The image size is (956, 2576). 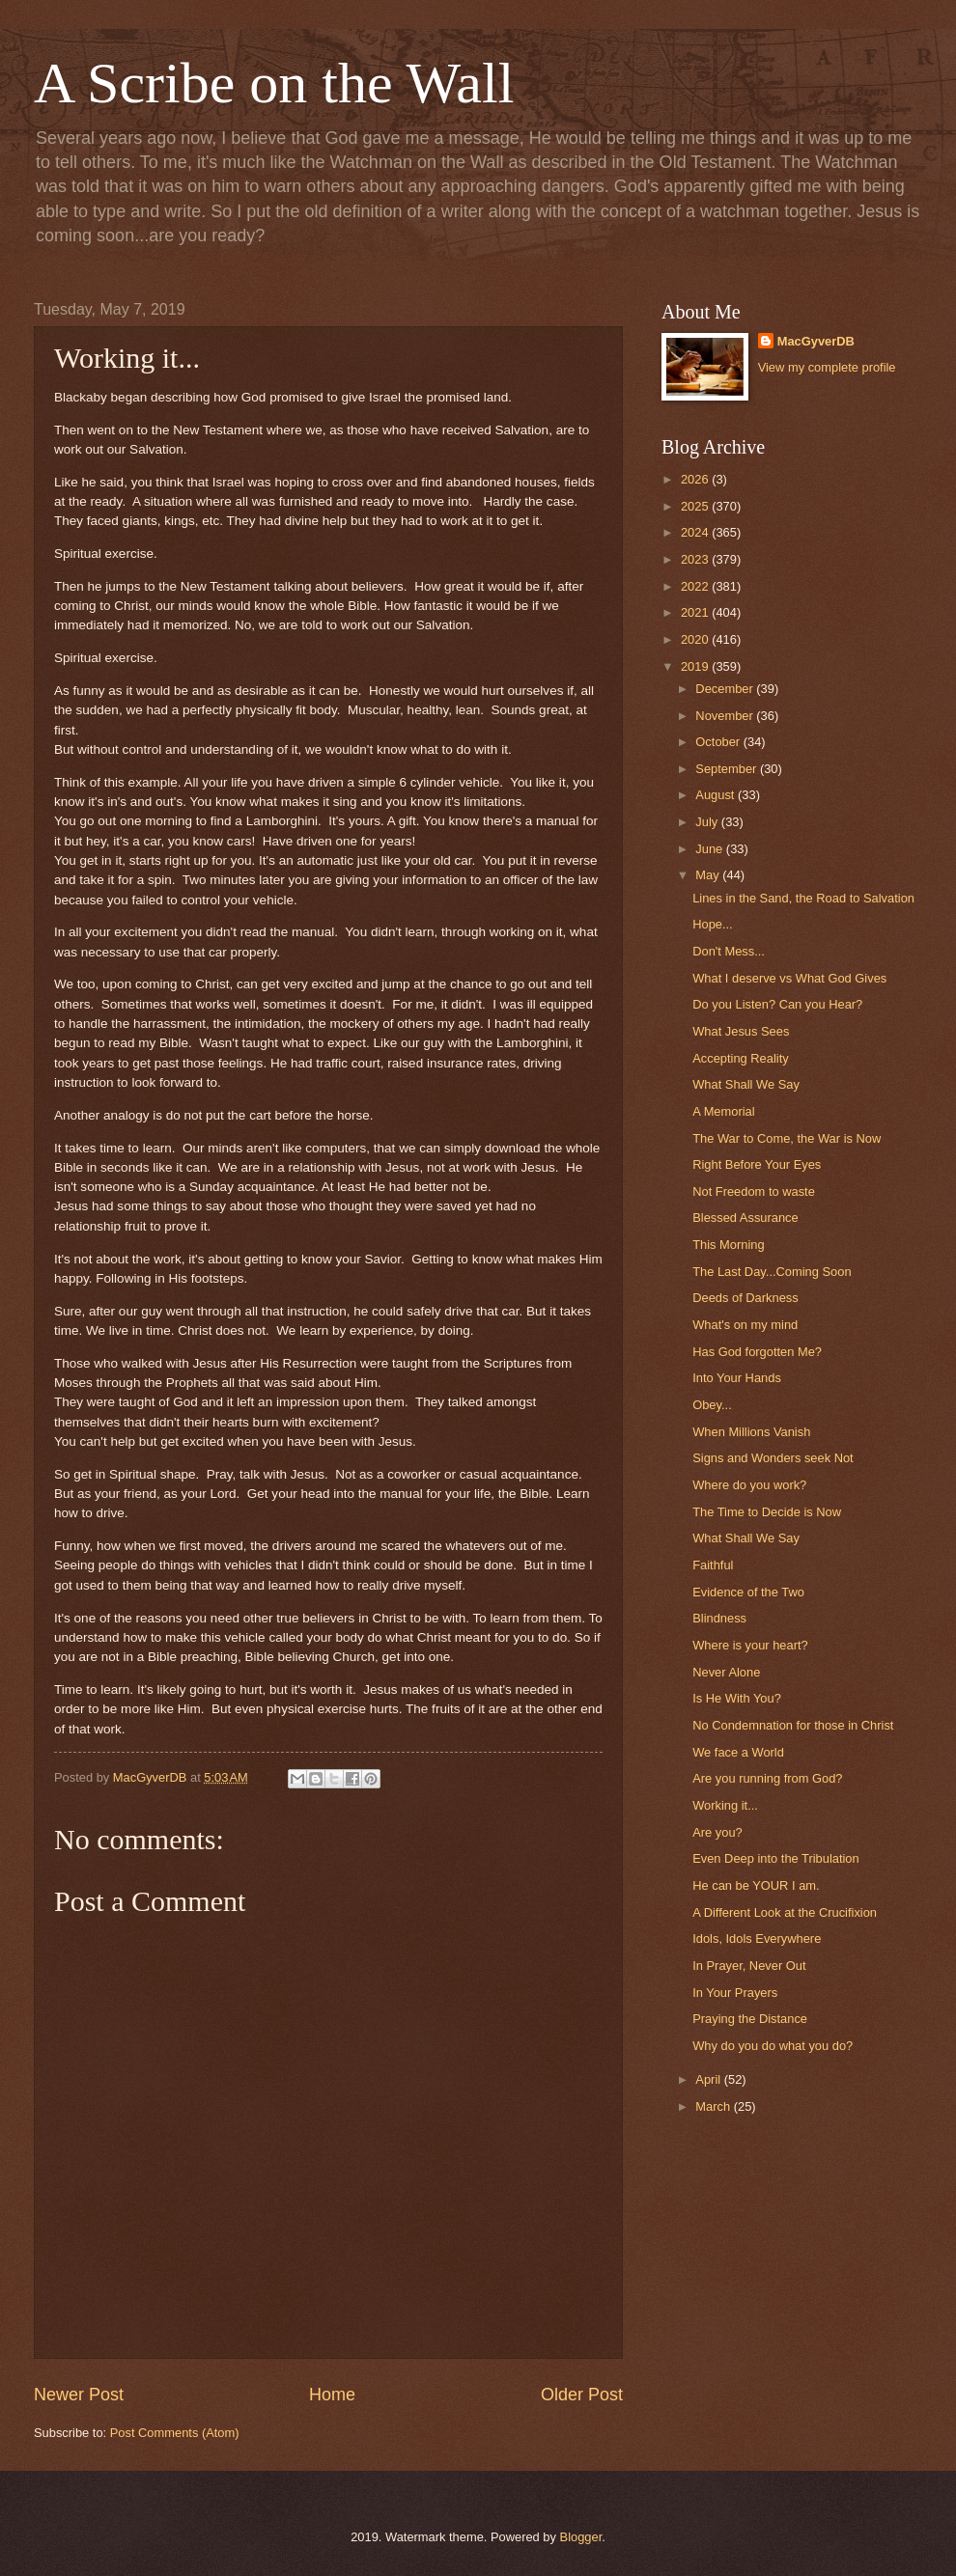 I want to click on 2025, so click(x=696, y=506).